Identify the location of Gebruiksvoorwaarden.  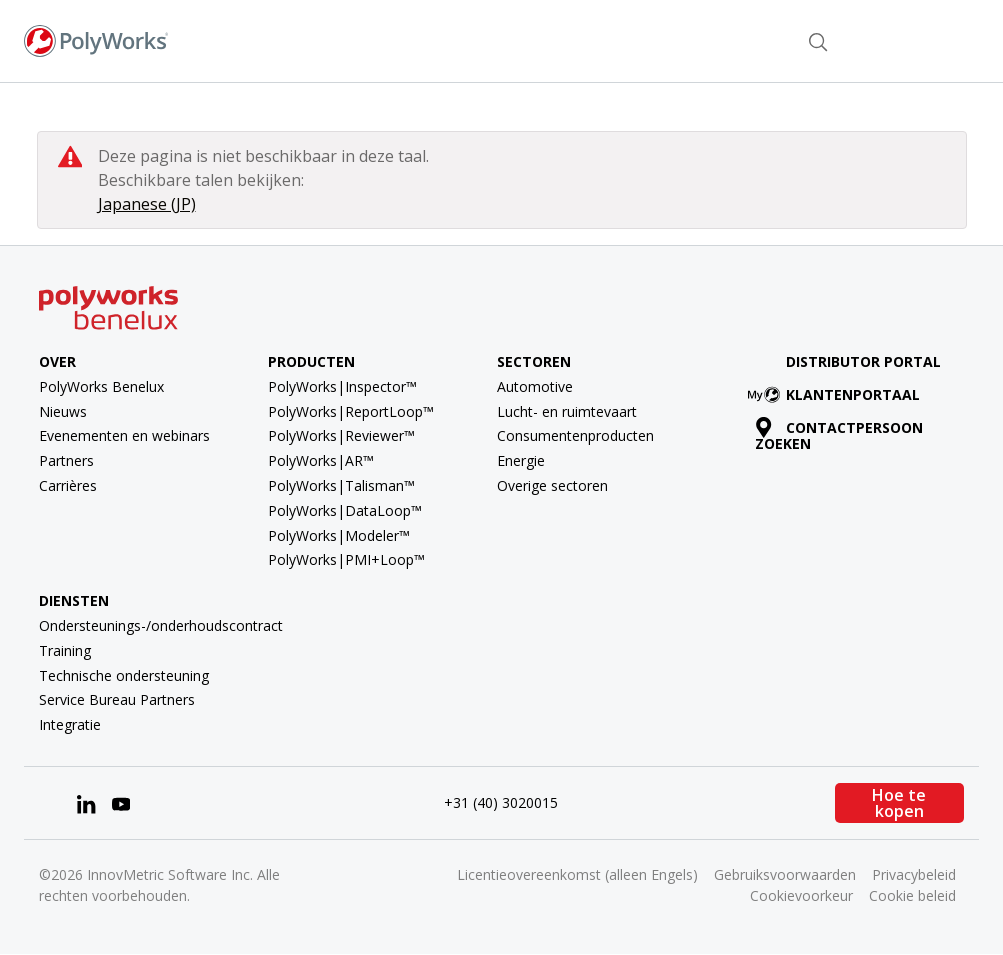
(785, 874).